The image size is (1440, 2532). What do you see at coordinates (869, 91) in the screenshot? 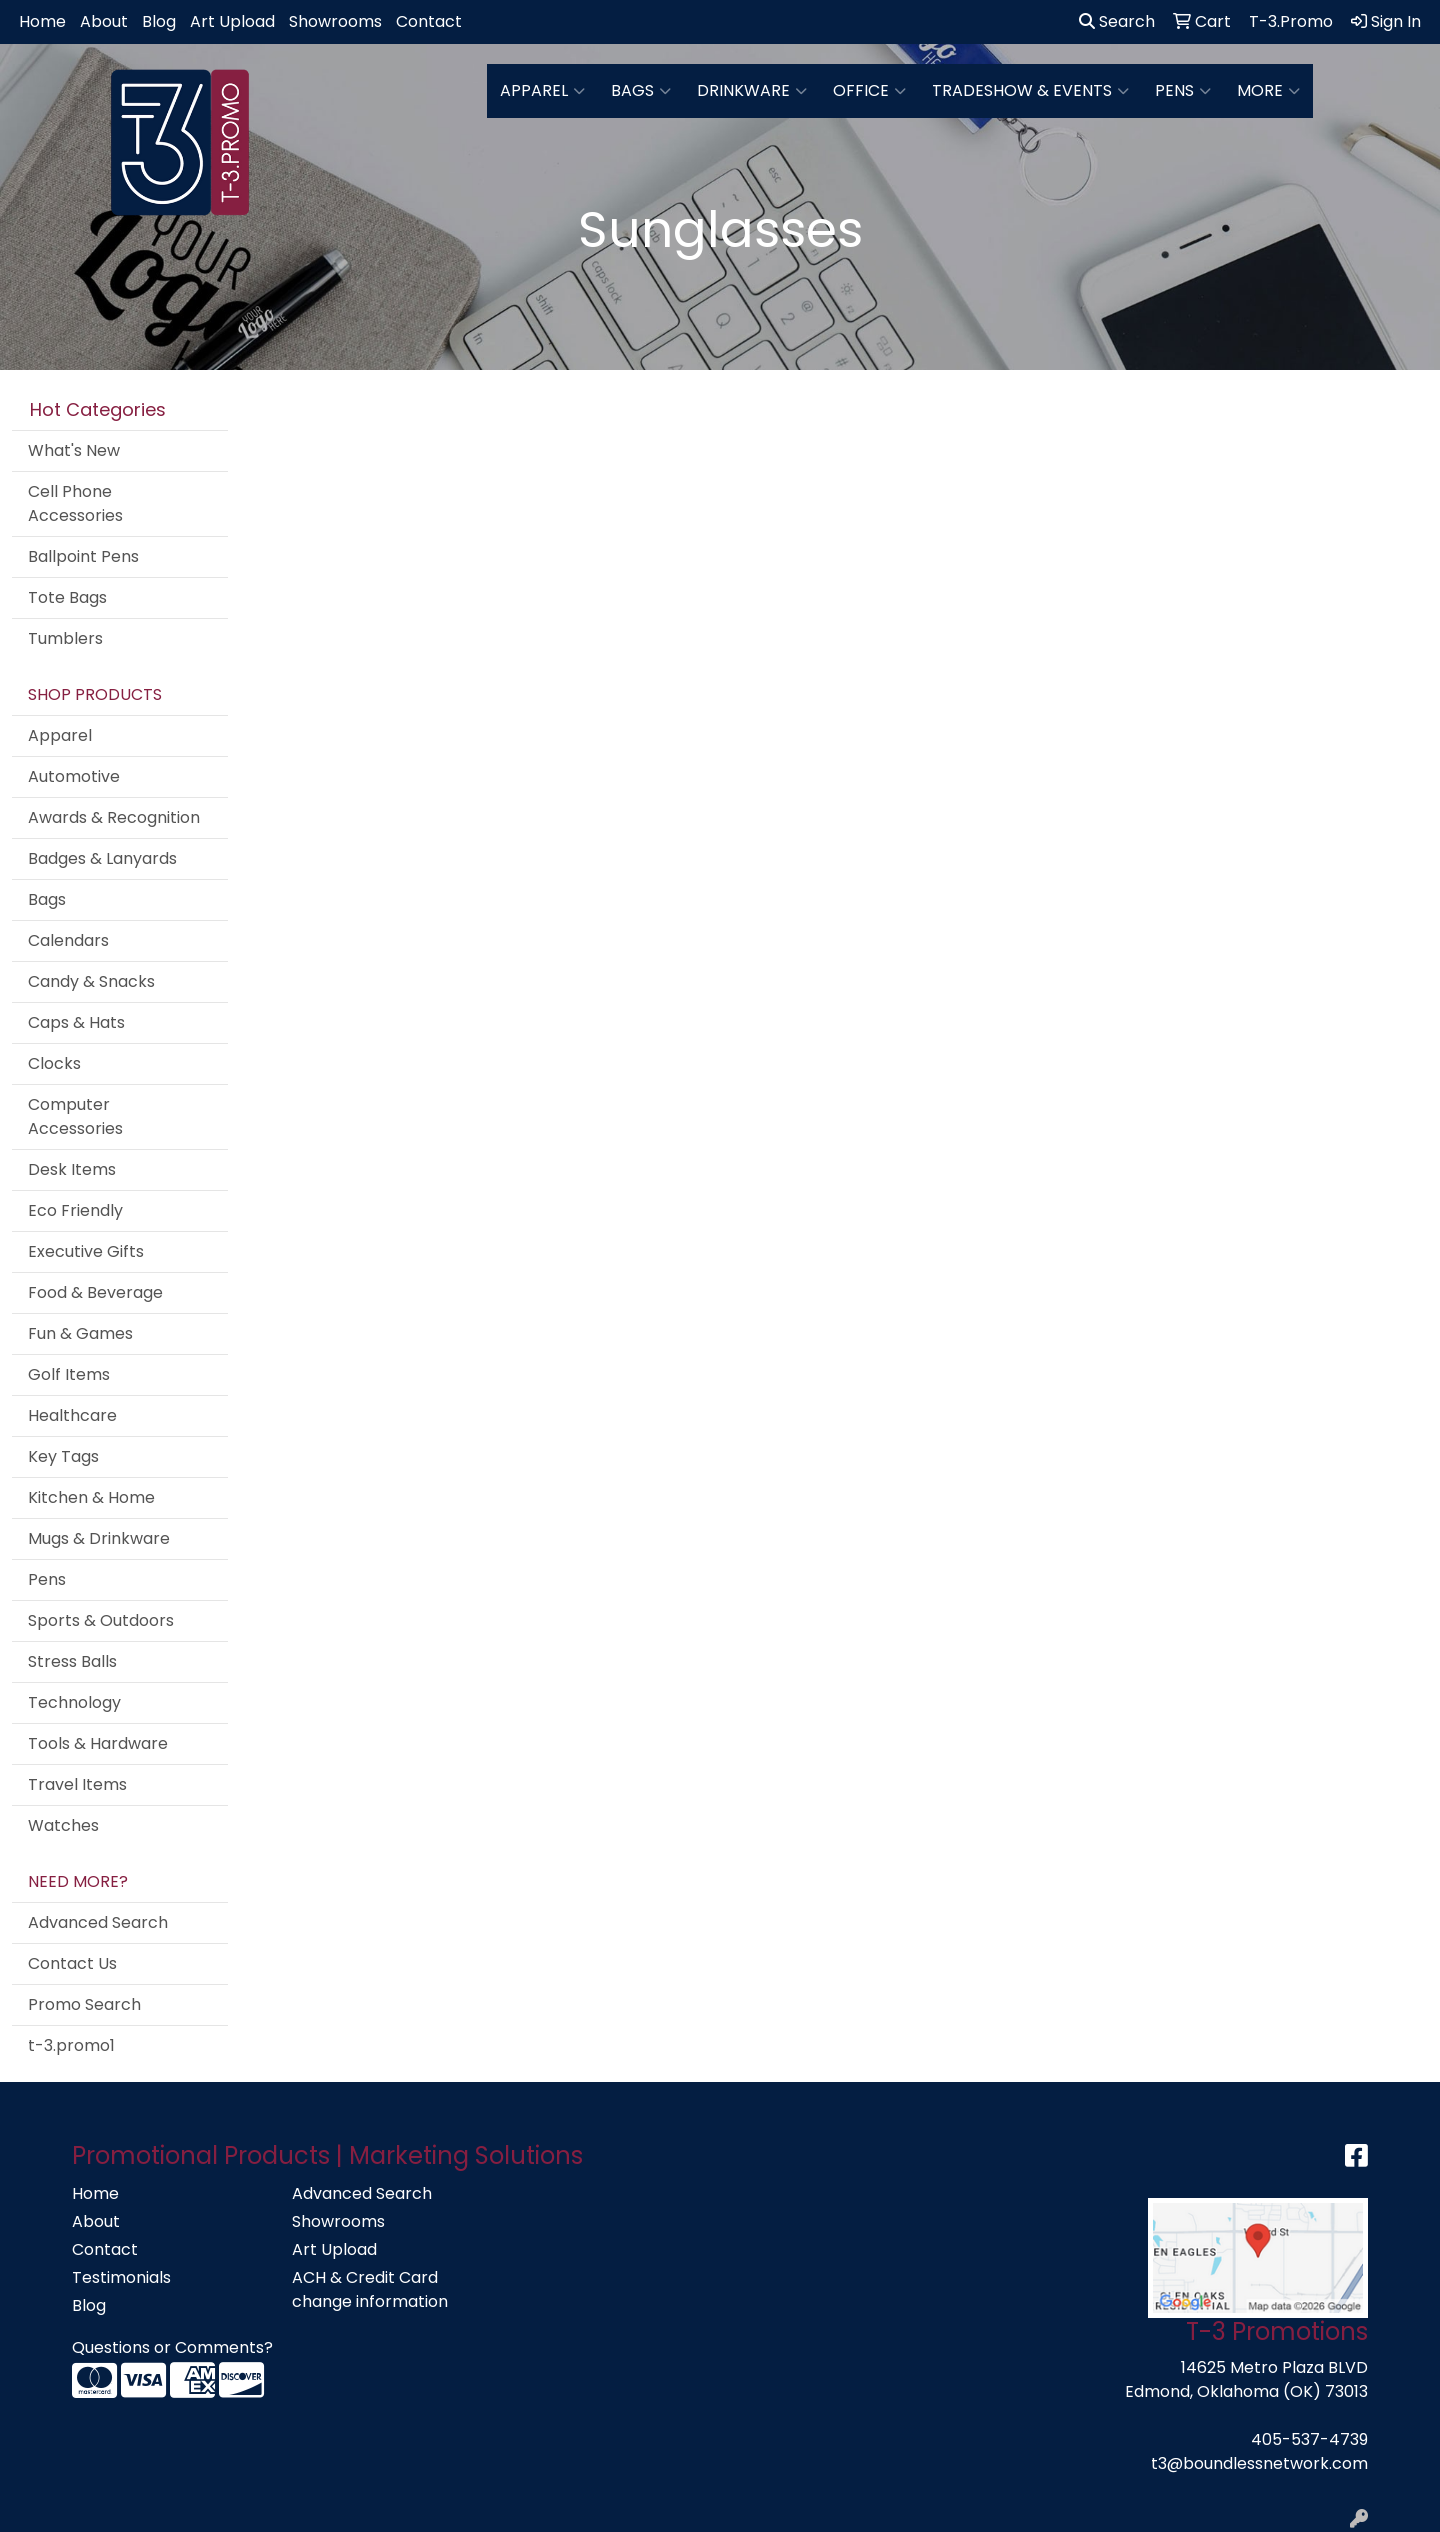
I see `Office` at bounding box center [869, 91].